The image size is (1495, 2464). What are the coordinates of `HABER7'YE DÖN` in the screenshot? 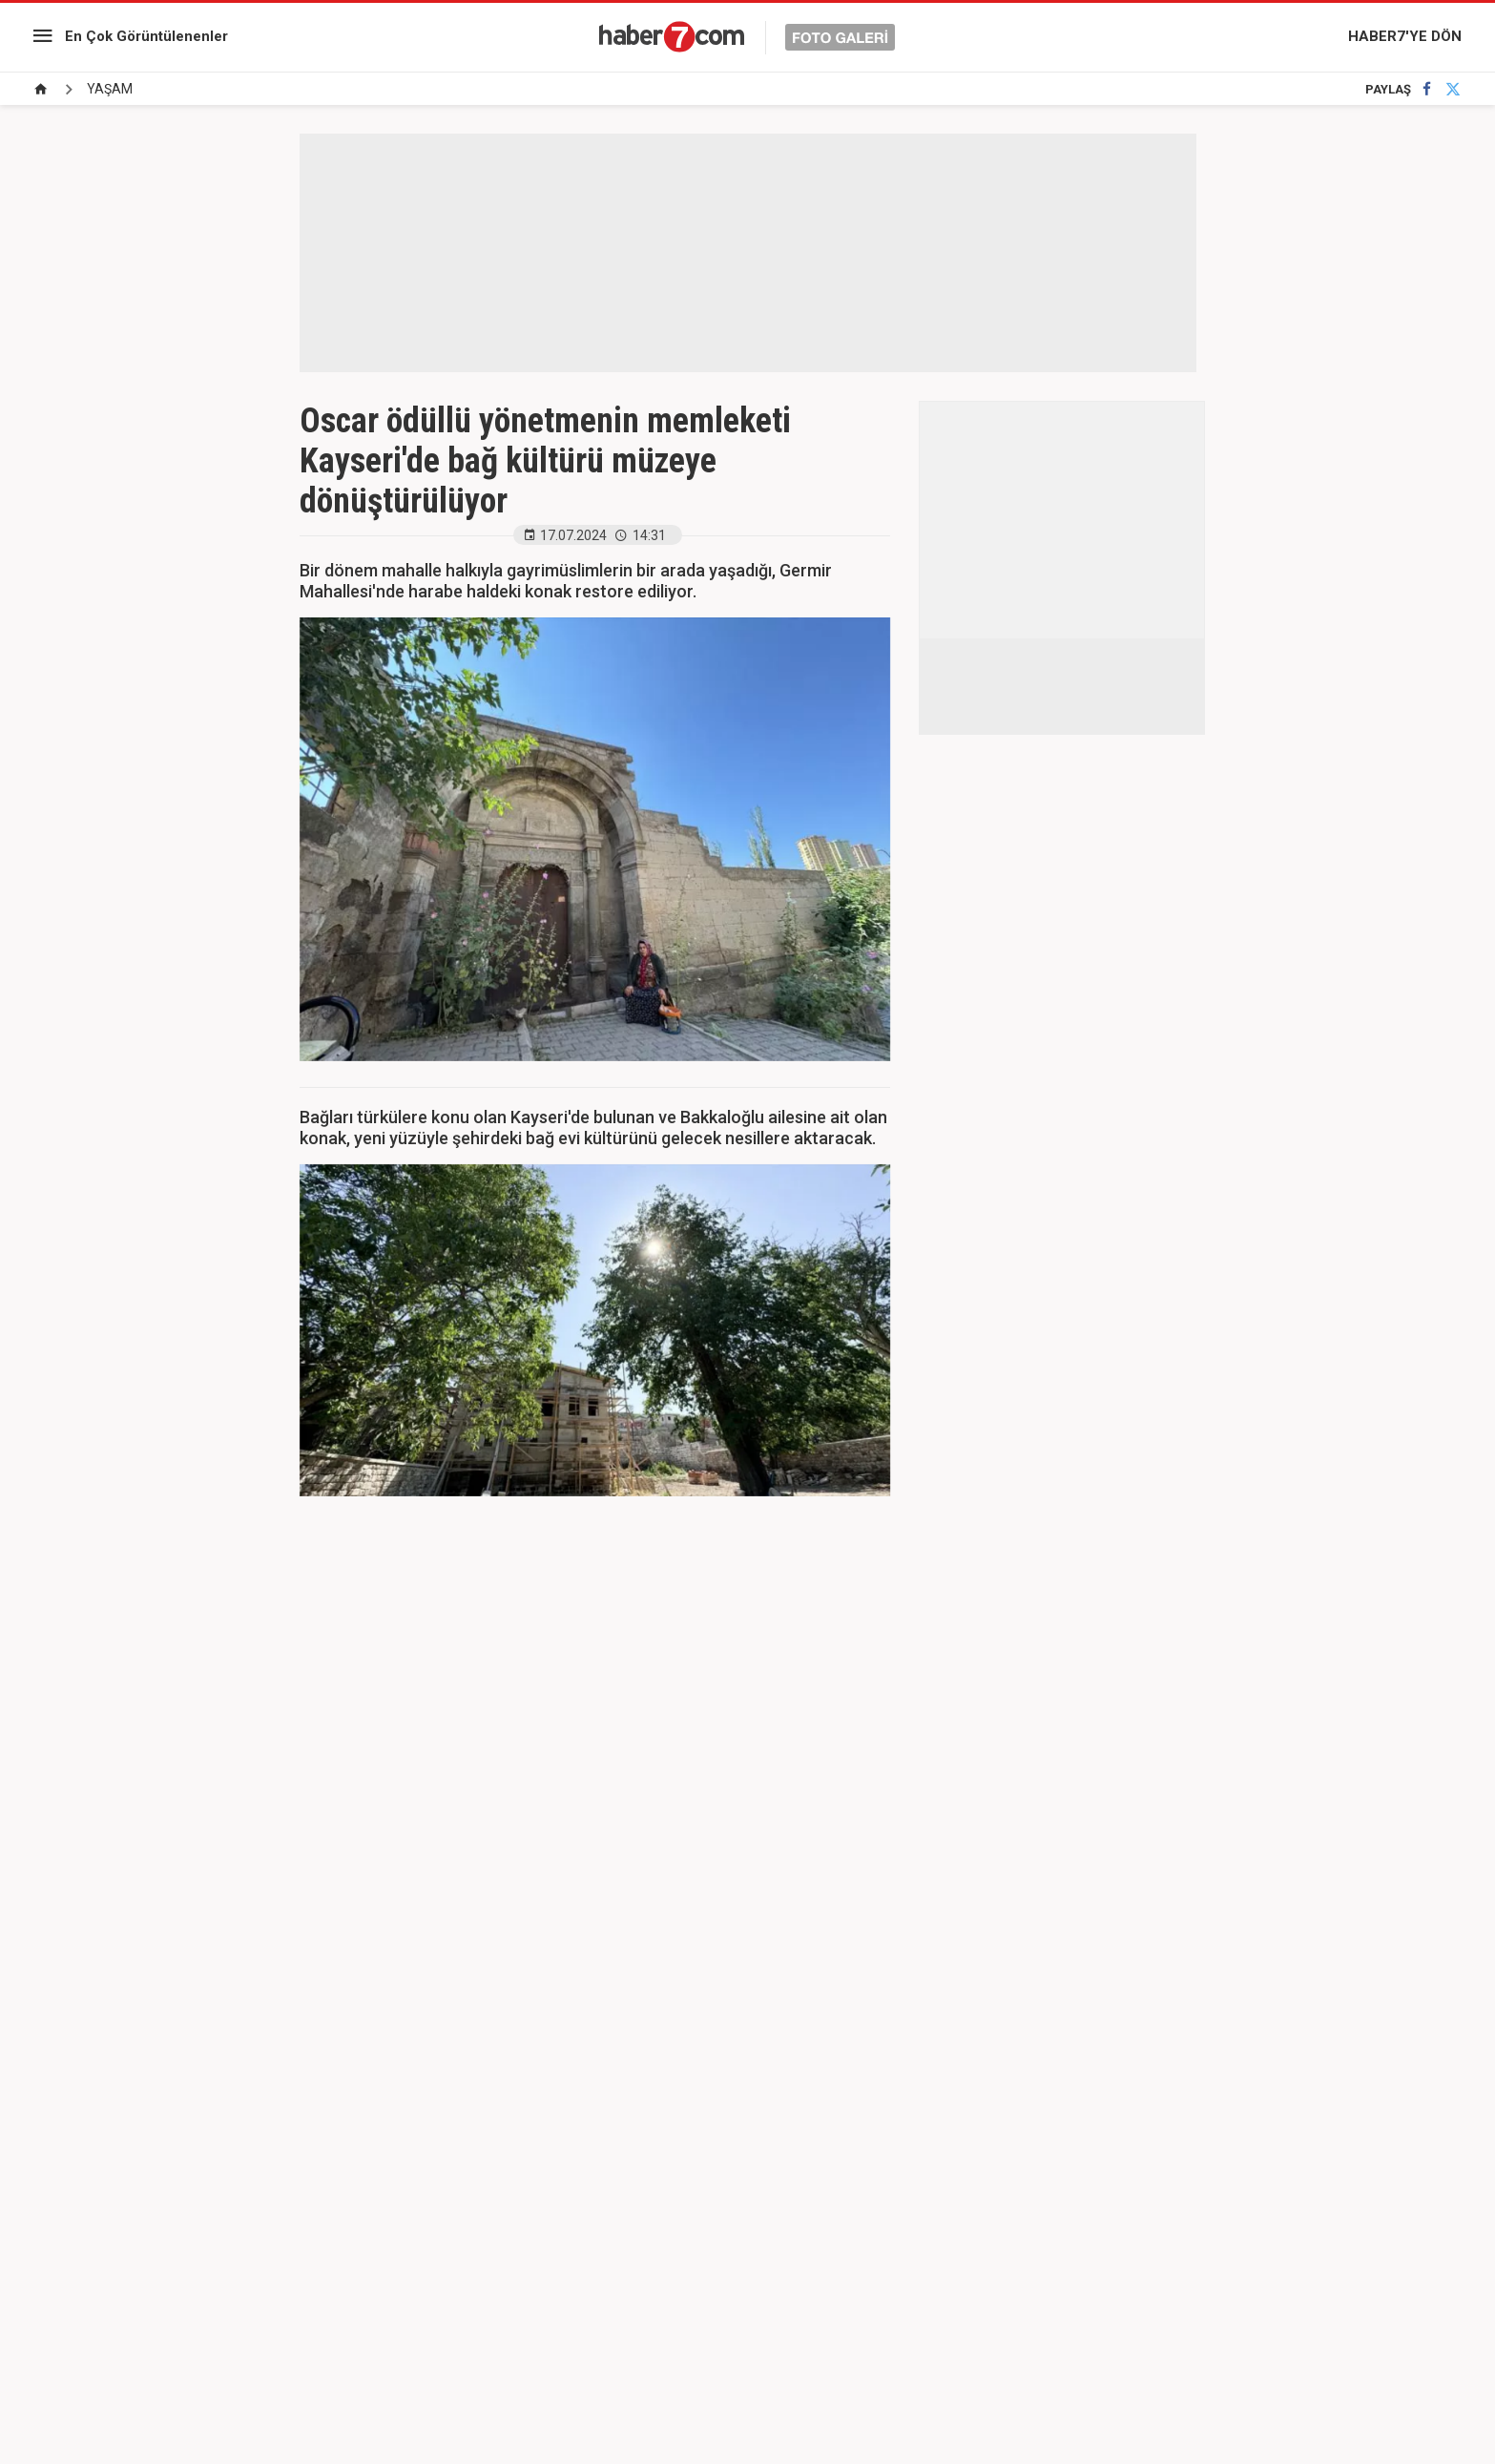 It's located at (1405, 36).